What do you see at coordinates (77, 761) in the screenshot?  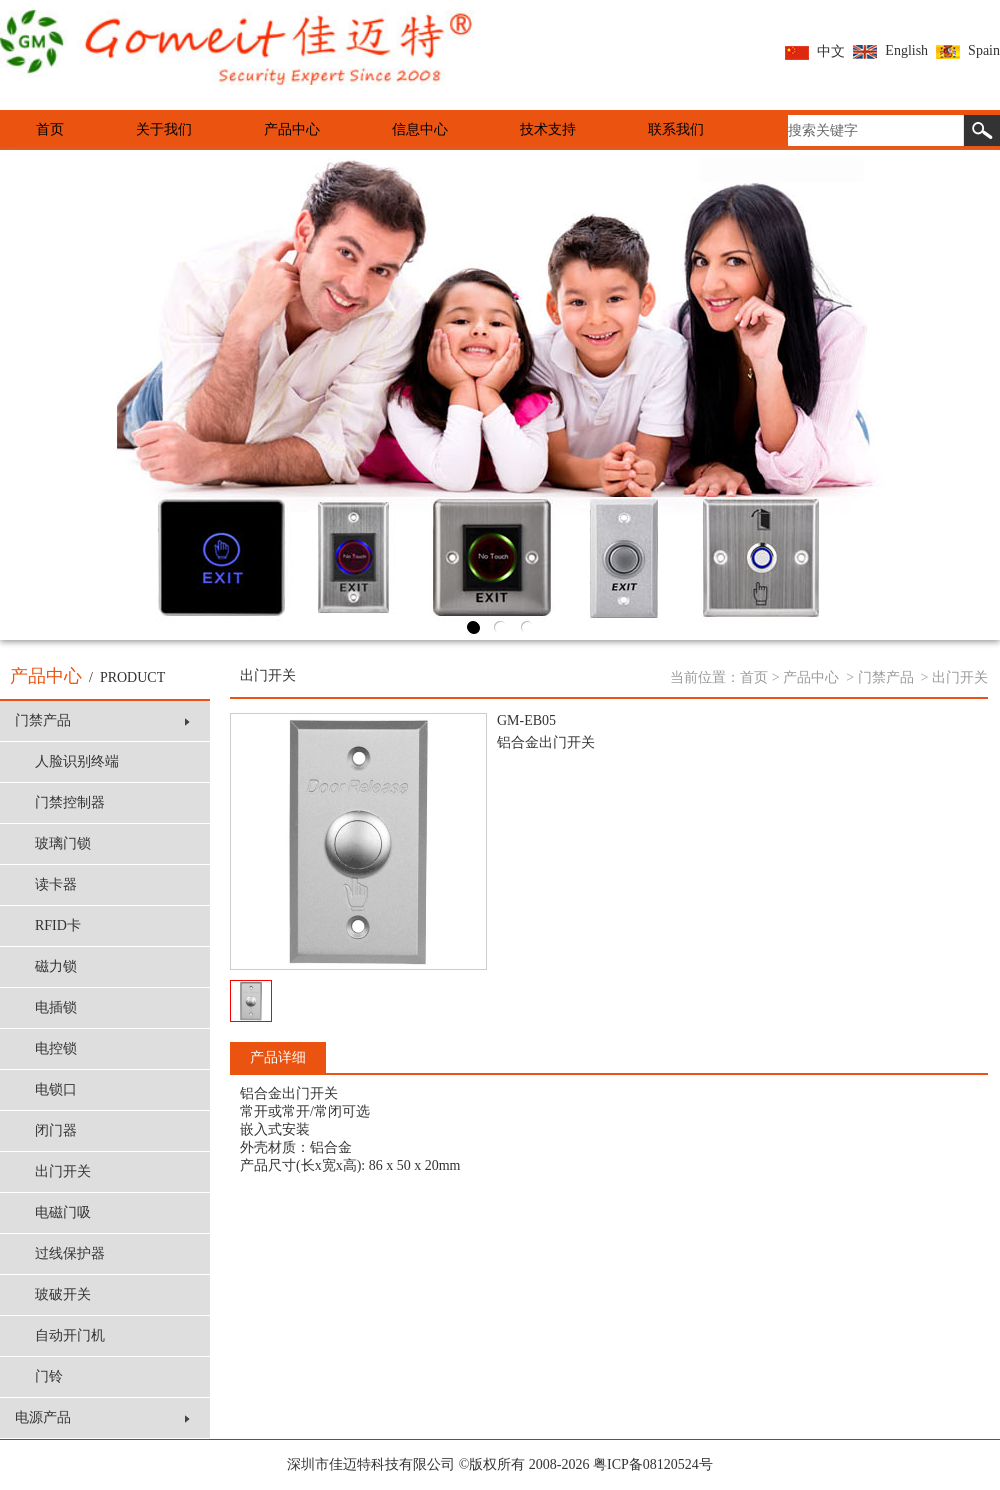 I see `人脸识别终端` at bounding box center [77, 761].